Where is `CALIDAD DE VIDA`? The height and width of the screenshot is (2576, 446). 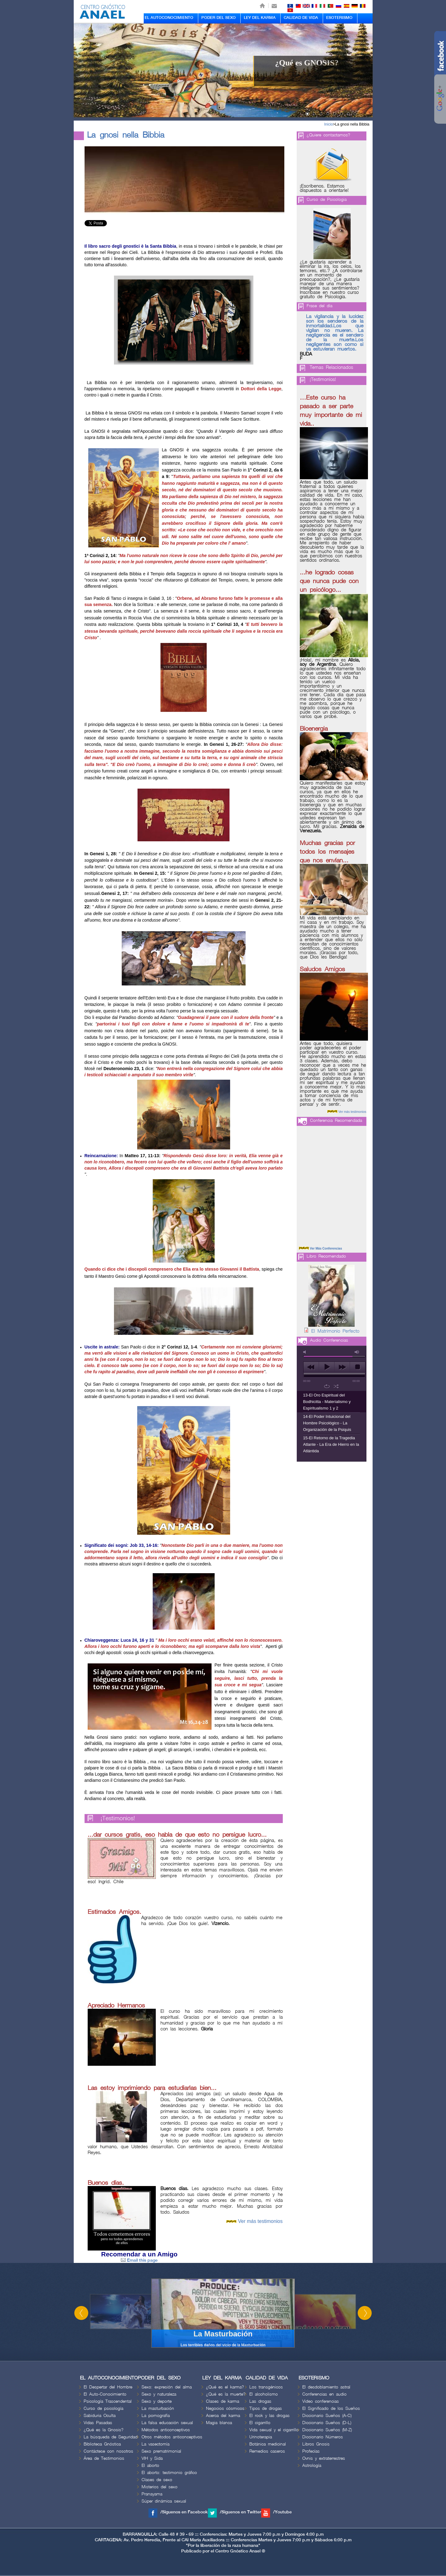 CALIDAD DE VIDA is located at coordinates (301, 18).